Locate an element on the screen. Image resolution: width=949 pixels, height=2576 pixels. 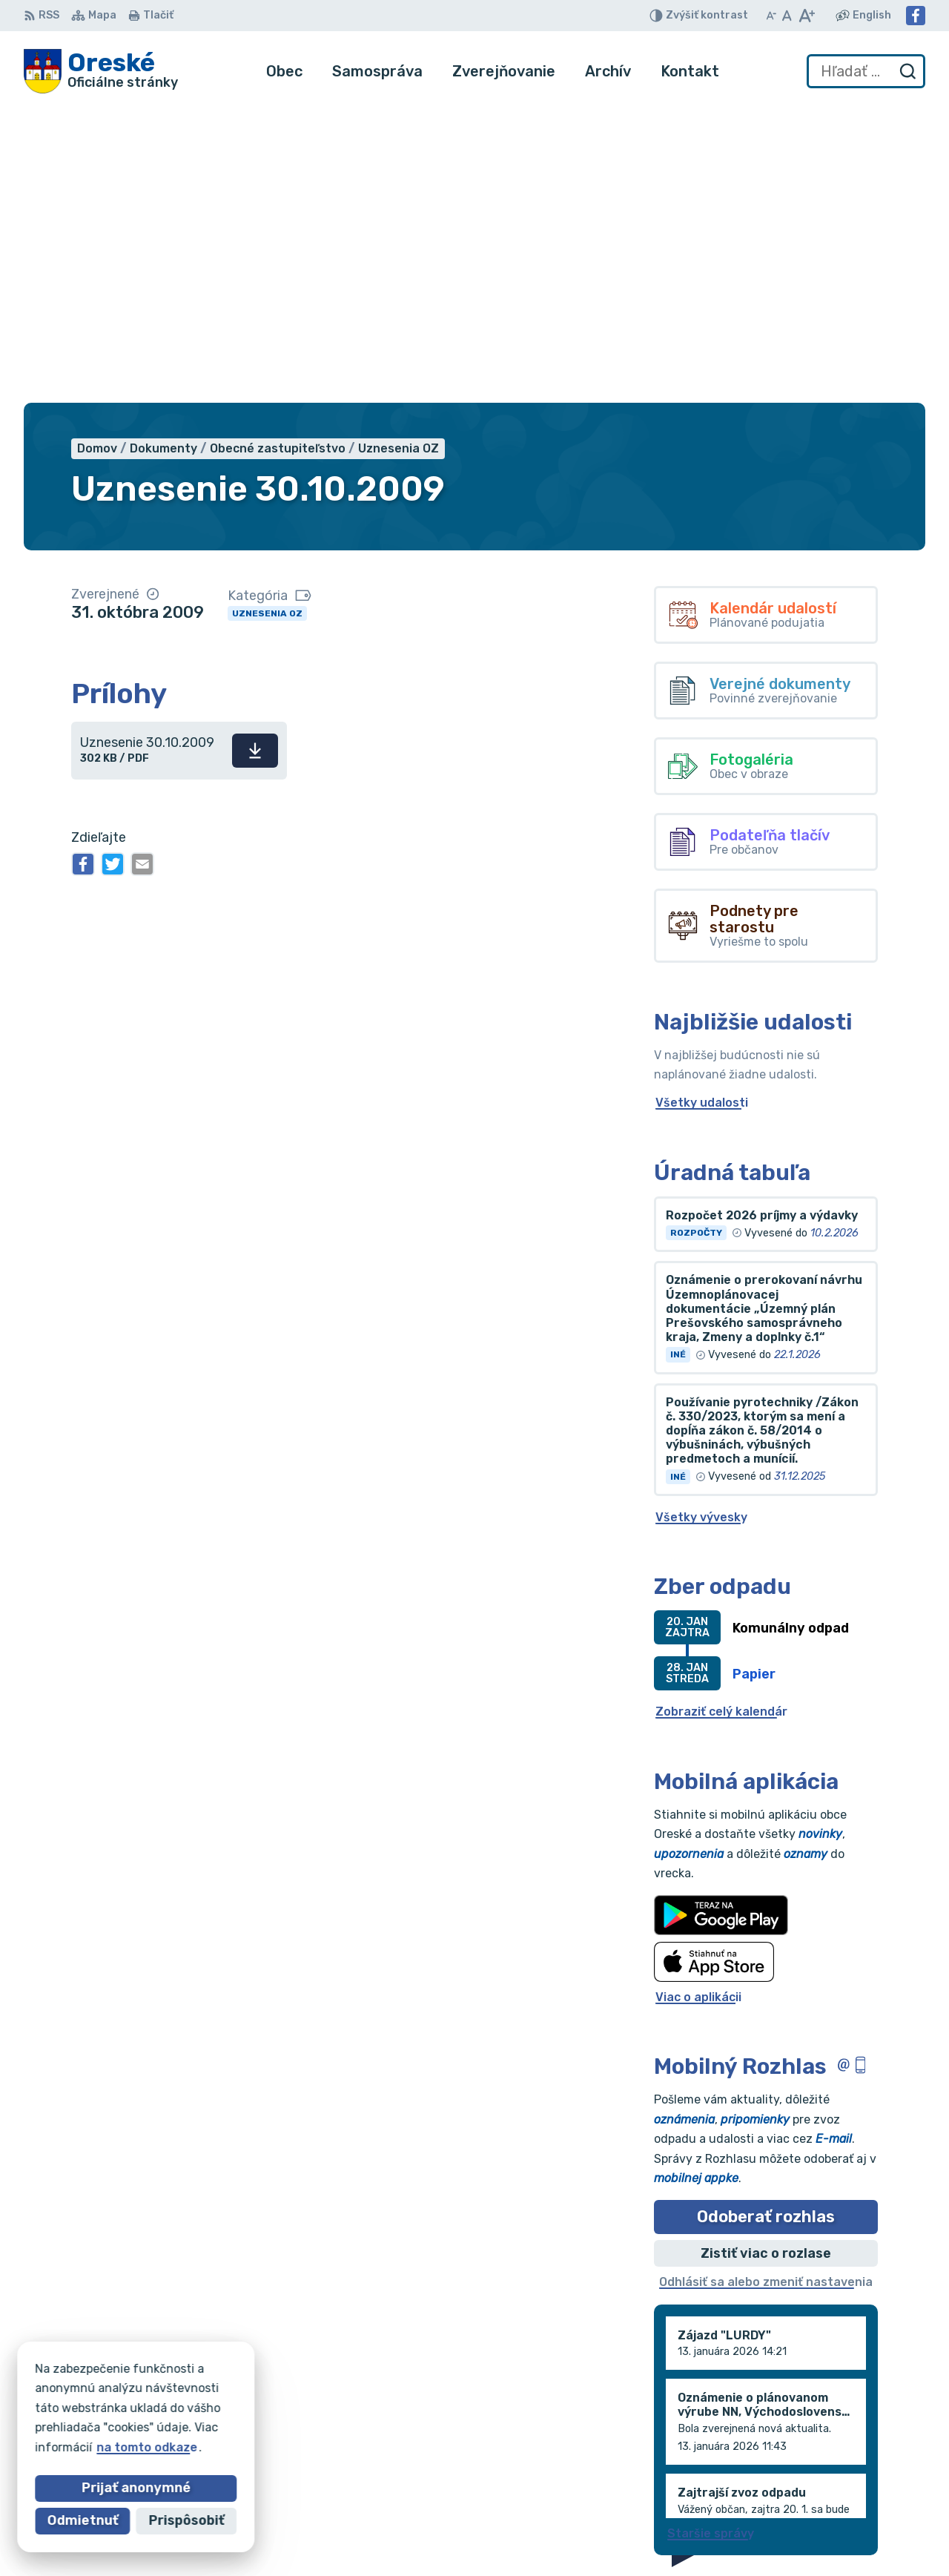
[Nastaviť pôvodnú veľkosť písma] is located at coordinates (787, 15).